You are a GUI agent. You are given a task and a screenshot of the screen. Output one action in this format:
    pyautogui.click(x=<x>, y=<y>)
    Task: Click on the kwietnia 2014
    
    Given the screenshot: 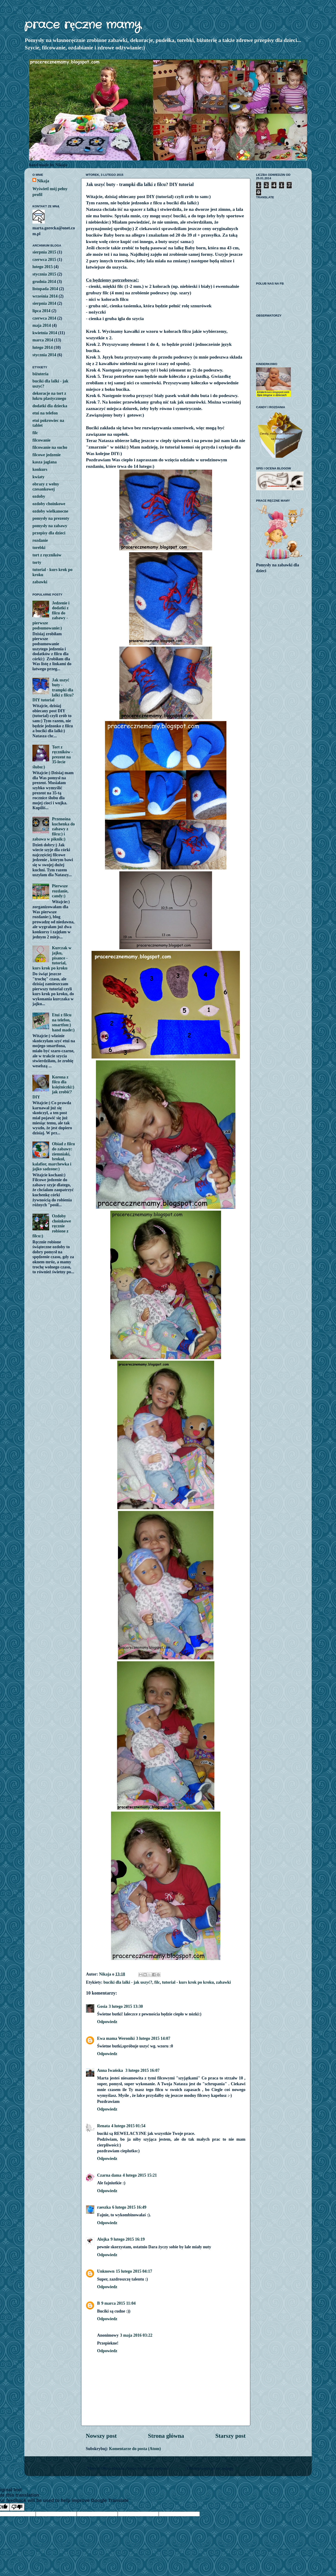 What is the action you would take?
    pyautogui.click(x=44, y=332)
    